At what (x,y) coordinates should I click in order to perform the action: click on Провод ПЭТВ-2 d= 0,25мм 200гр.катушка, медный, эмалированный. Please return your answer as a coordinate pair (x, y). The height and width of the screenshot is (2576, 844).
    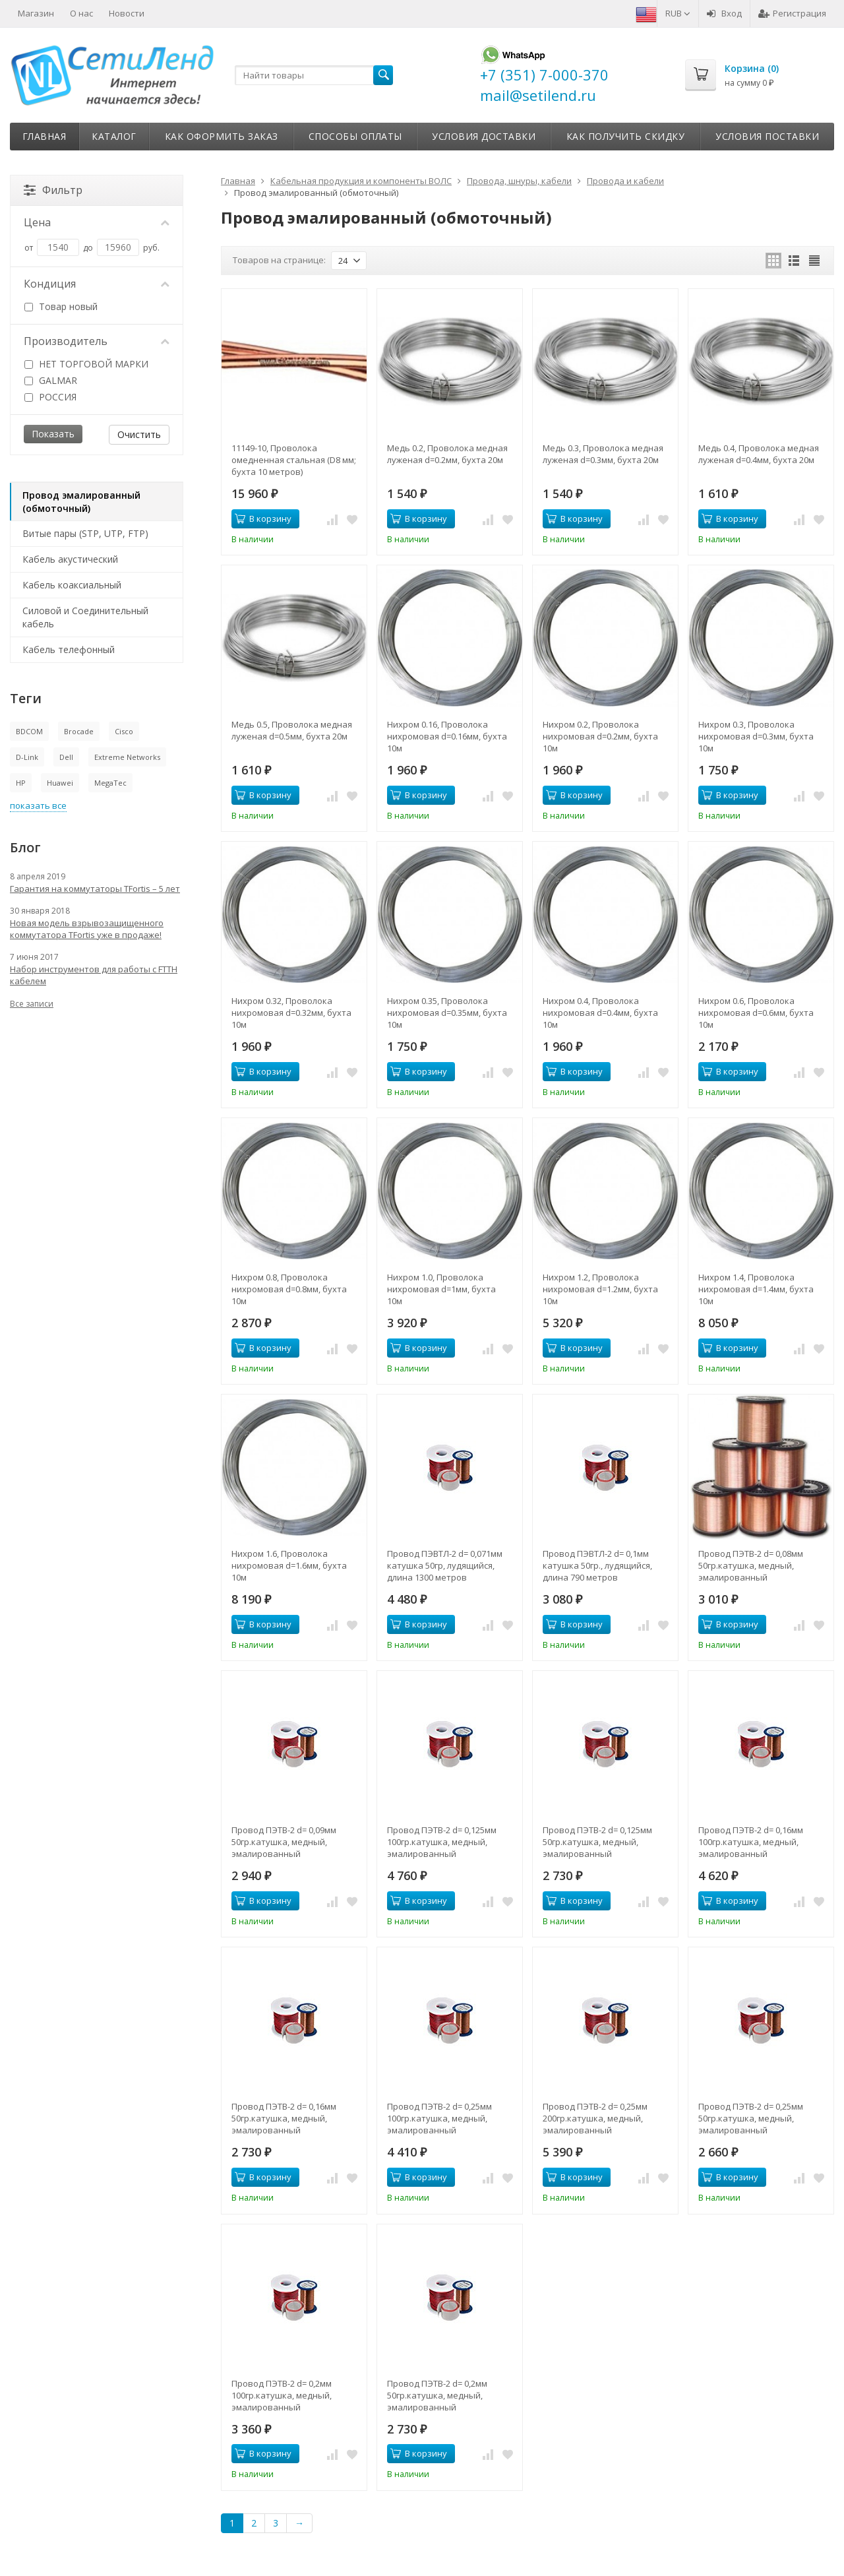
    Looking at the image, I should click on (595, 2118).